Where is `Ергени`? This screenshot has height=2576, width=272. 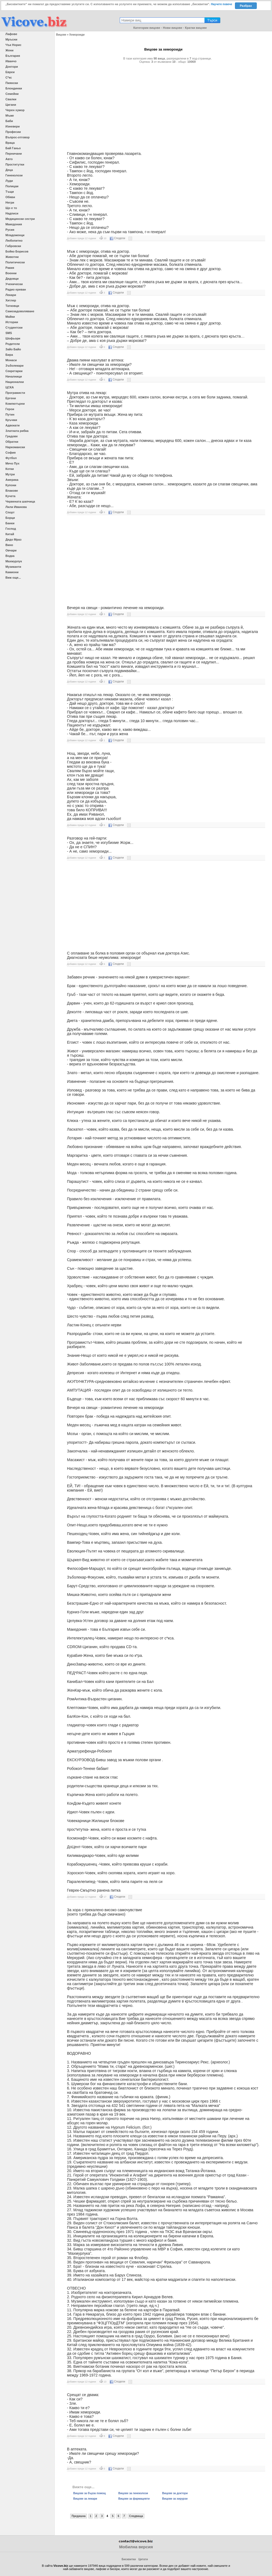 Ергени is located at coordinates (10, 398).